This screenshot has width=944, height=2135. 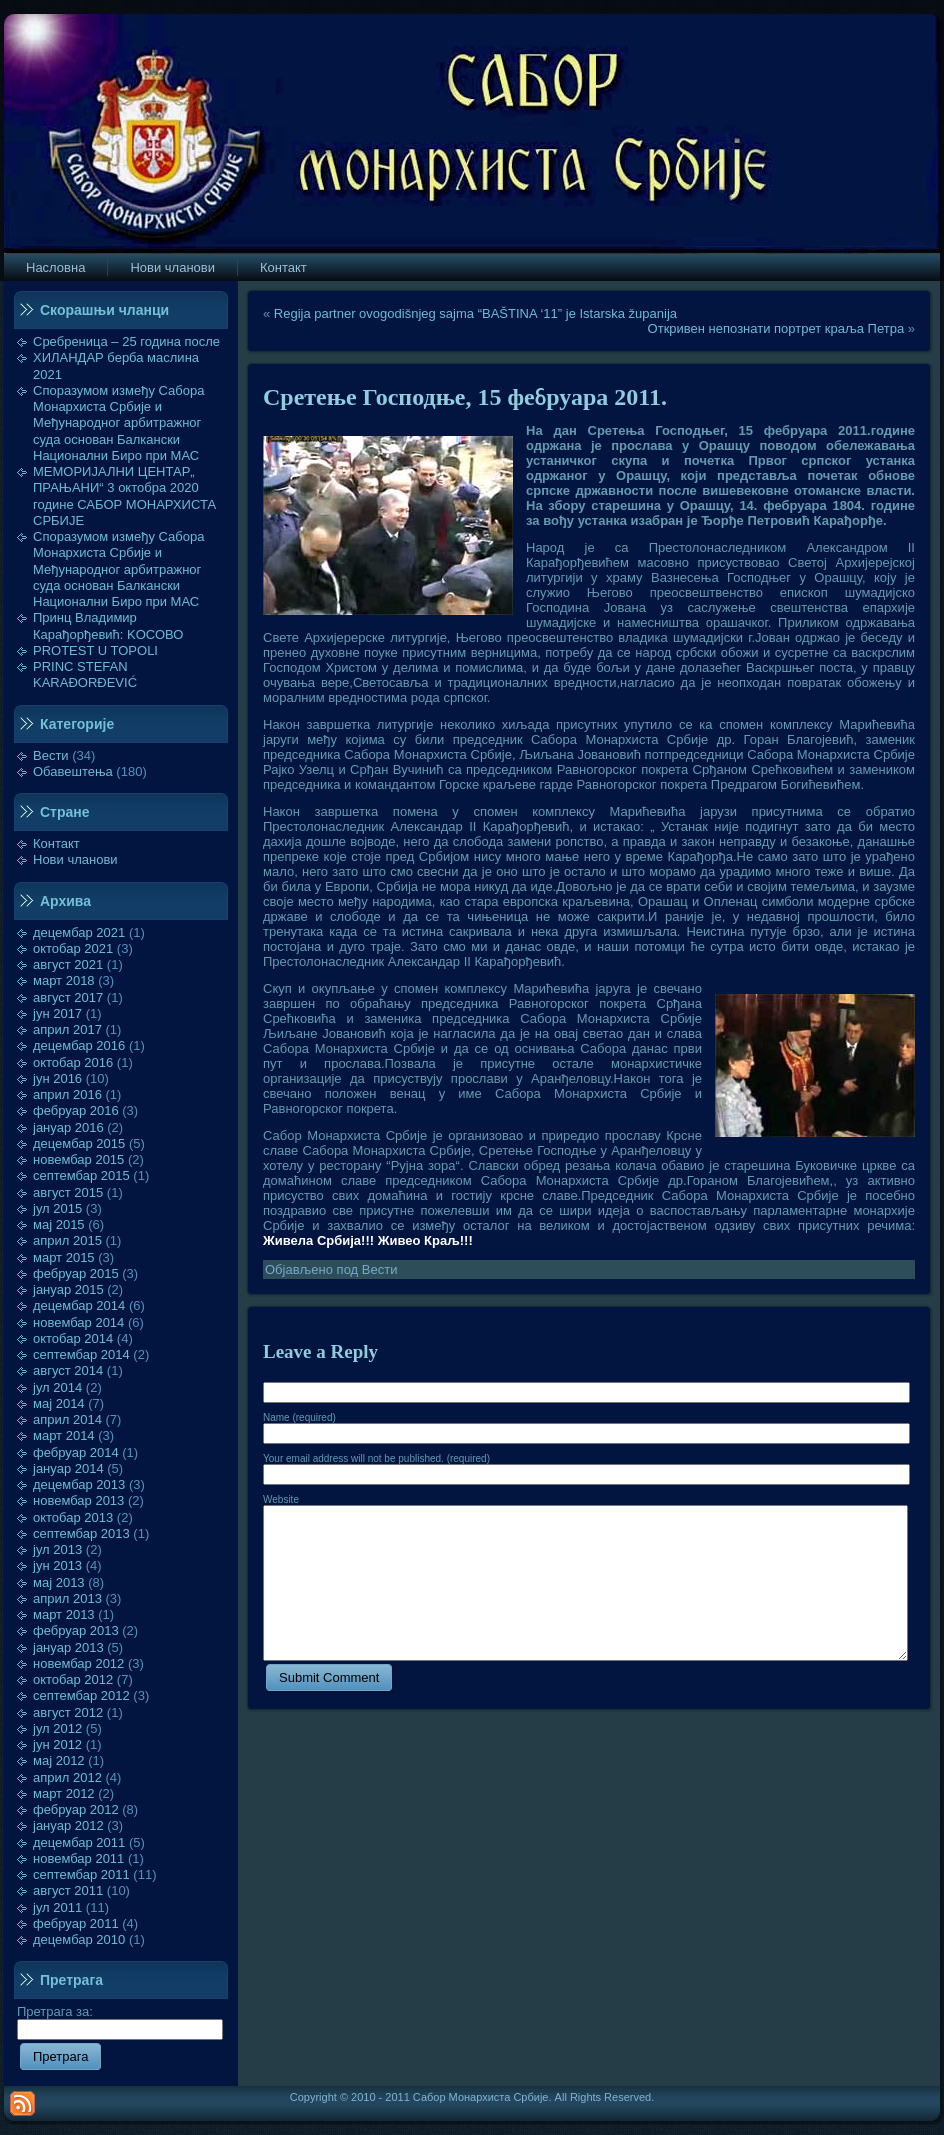 I want to click on МЕМОРИЈАЛНИ ЦЕНТАР„ ПРАЊАНИ“ 3 октобра 2020 године САБОР МОНАРХИСТА СРБИЈЕ, so click(x=124, y=496).